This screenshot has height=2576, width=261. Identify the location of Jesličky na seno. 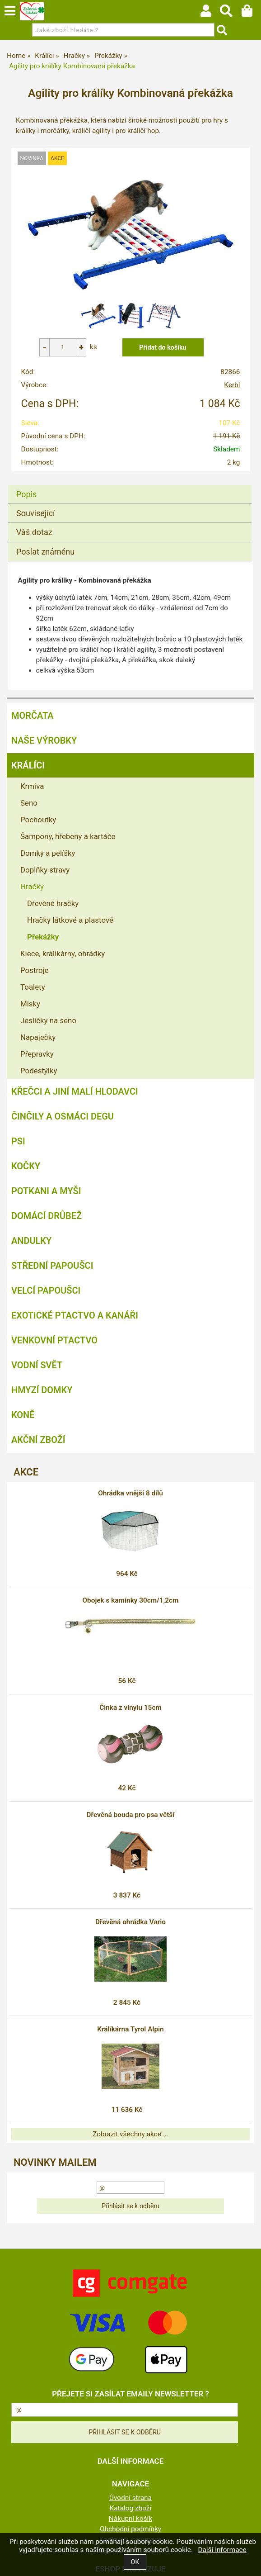
(48, 1020).